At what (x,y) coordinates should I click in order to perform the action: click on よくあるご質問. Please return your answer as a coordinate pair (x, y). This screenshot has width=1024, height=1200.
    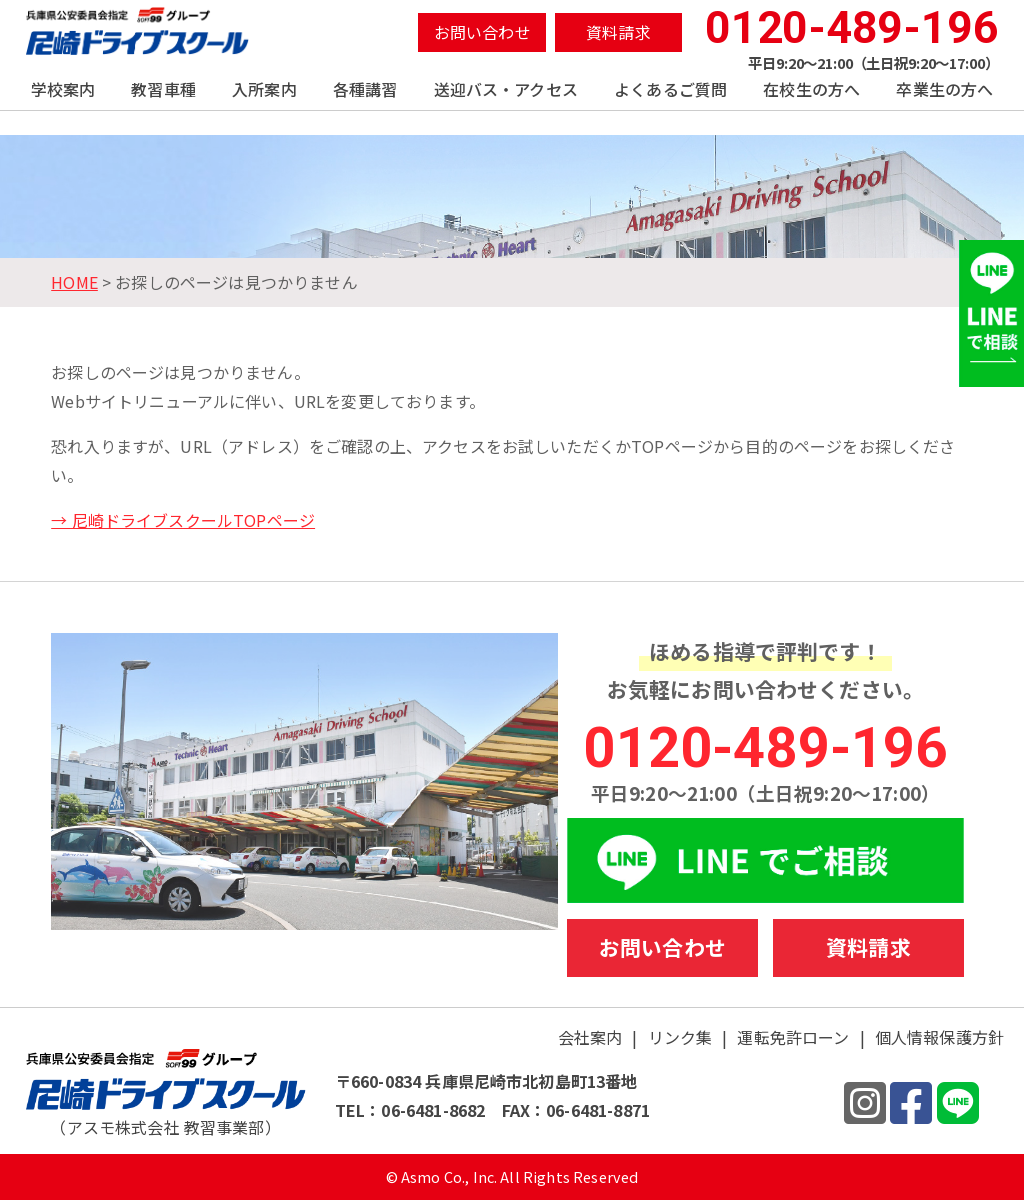
    Looking at the image, I should click on (670, 89).